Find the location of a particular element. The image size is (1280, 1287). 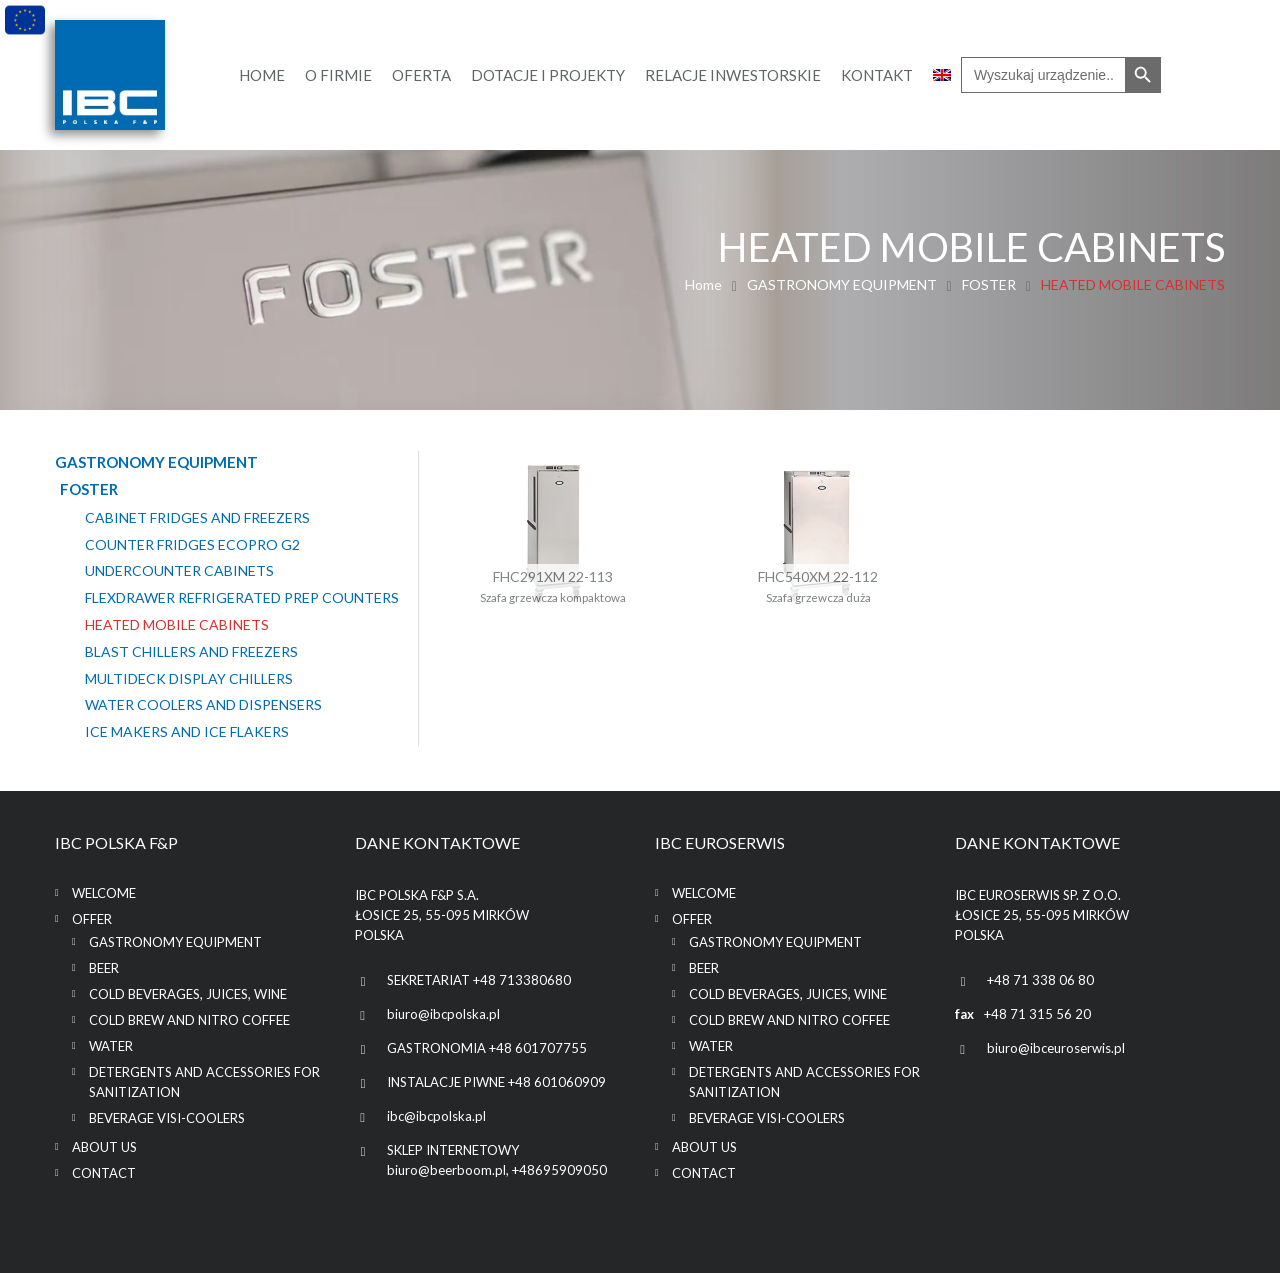

biuro@ibcpolska.pl is located at coordinates (443, 1028).